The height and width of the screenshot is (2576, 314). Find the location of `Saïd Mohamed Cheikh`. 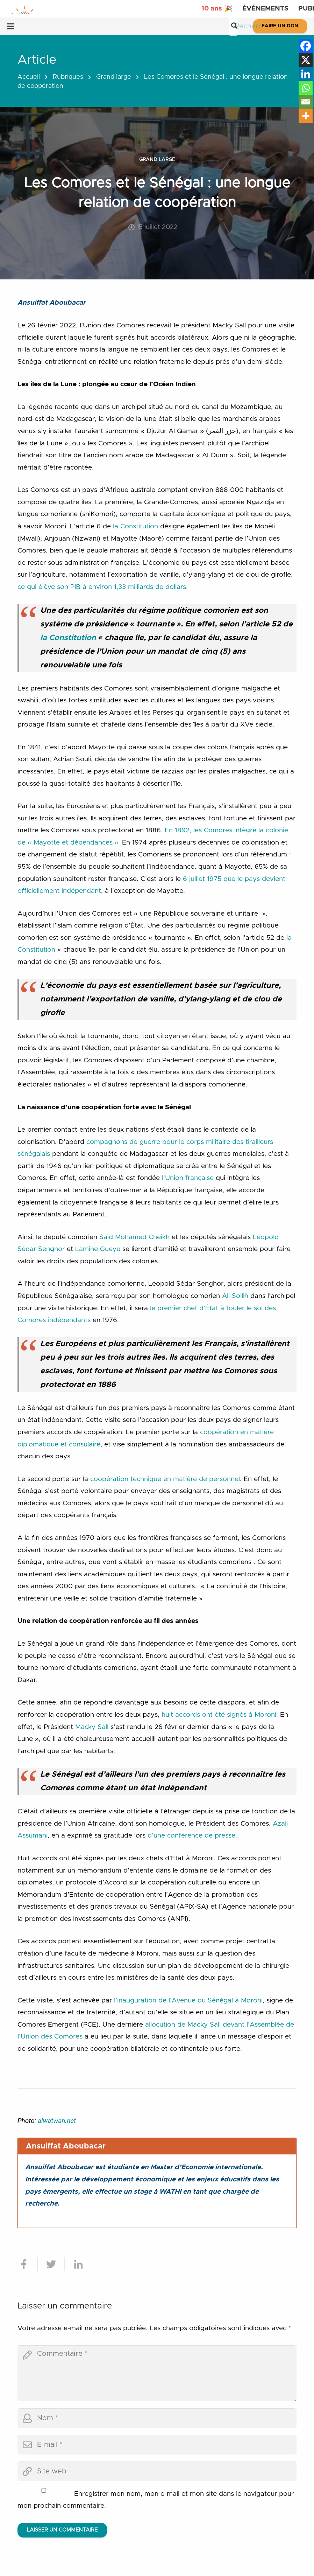

Saïd Mohamed Cheikh is located at coordinates (134, 1237).